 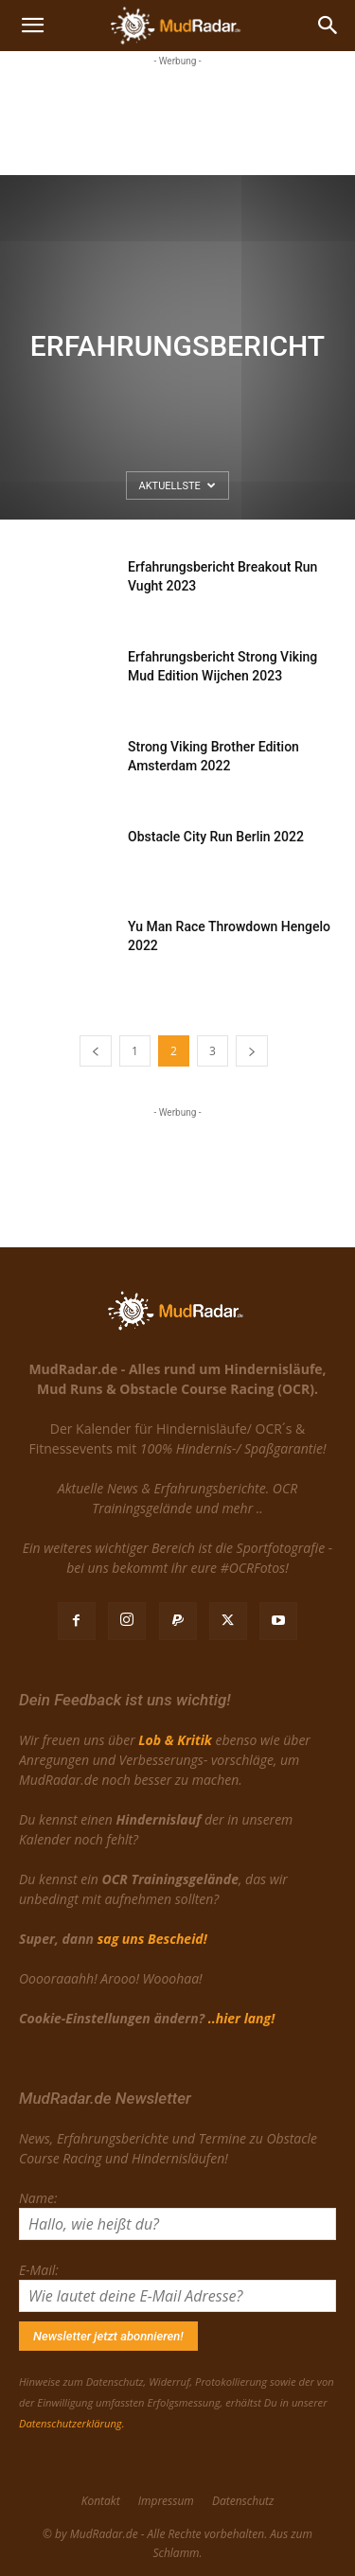 I want to click on Datenschutz, so click(x=243, y=2501).